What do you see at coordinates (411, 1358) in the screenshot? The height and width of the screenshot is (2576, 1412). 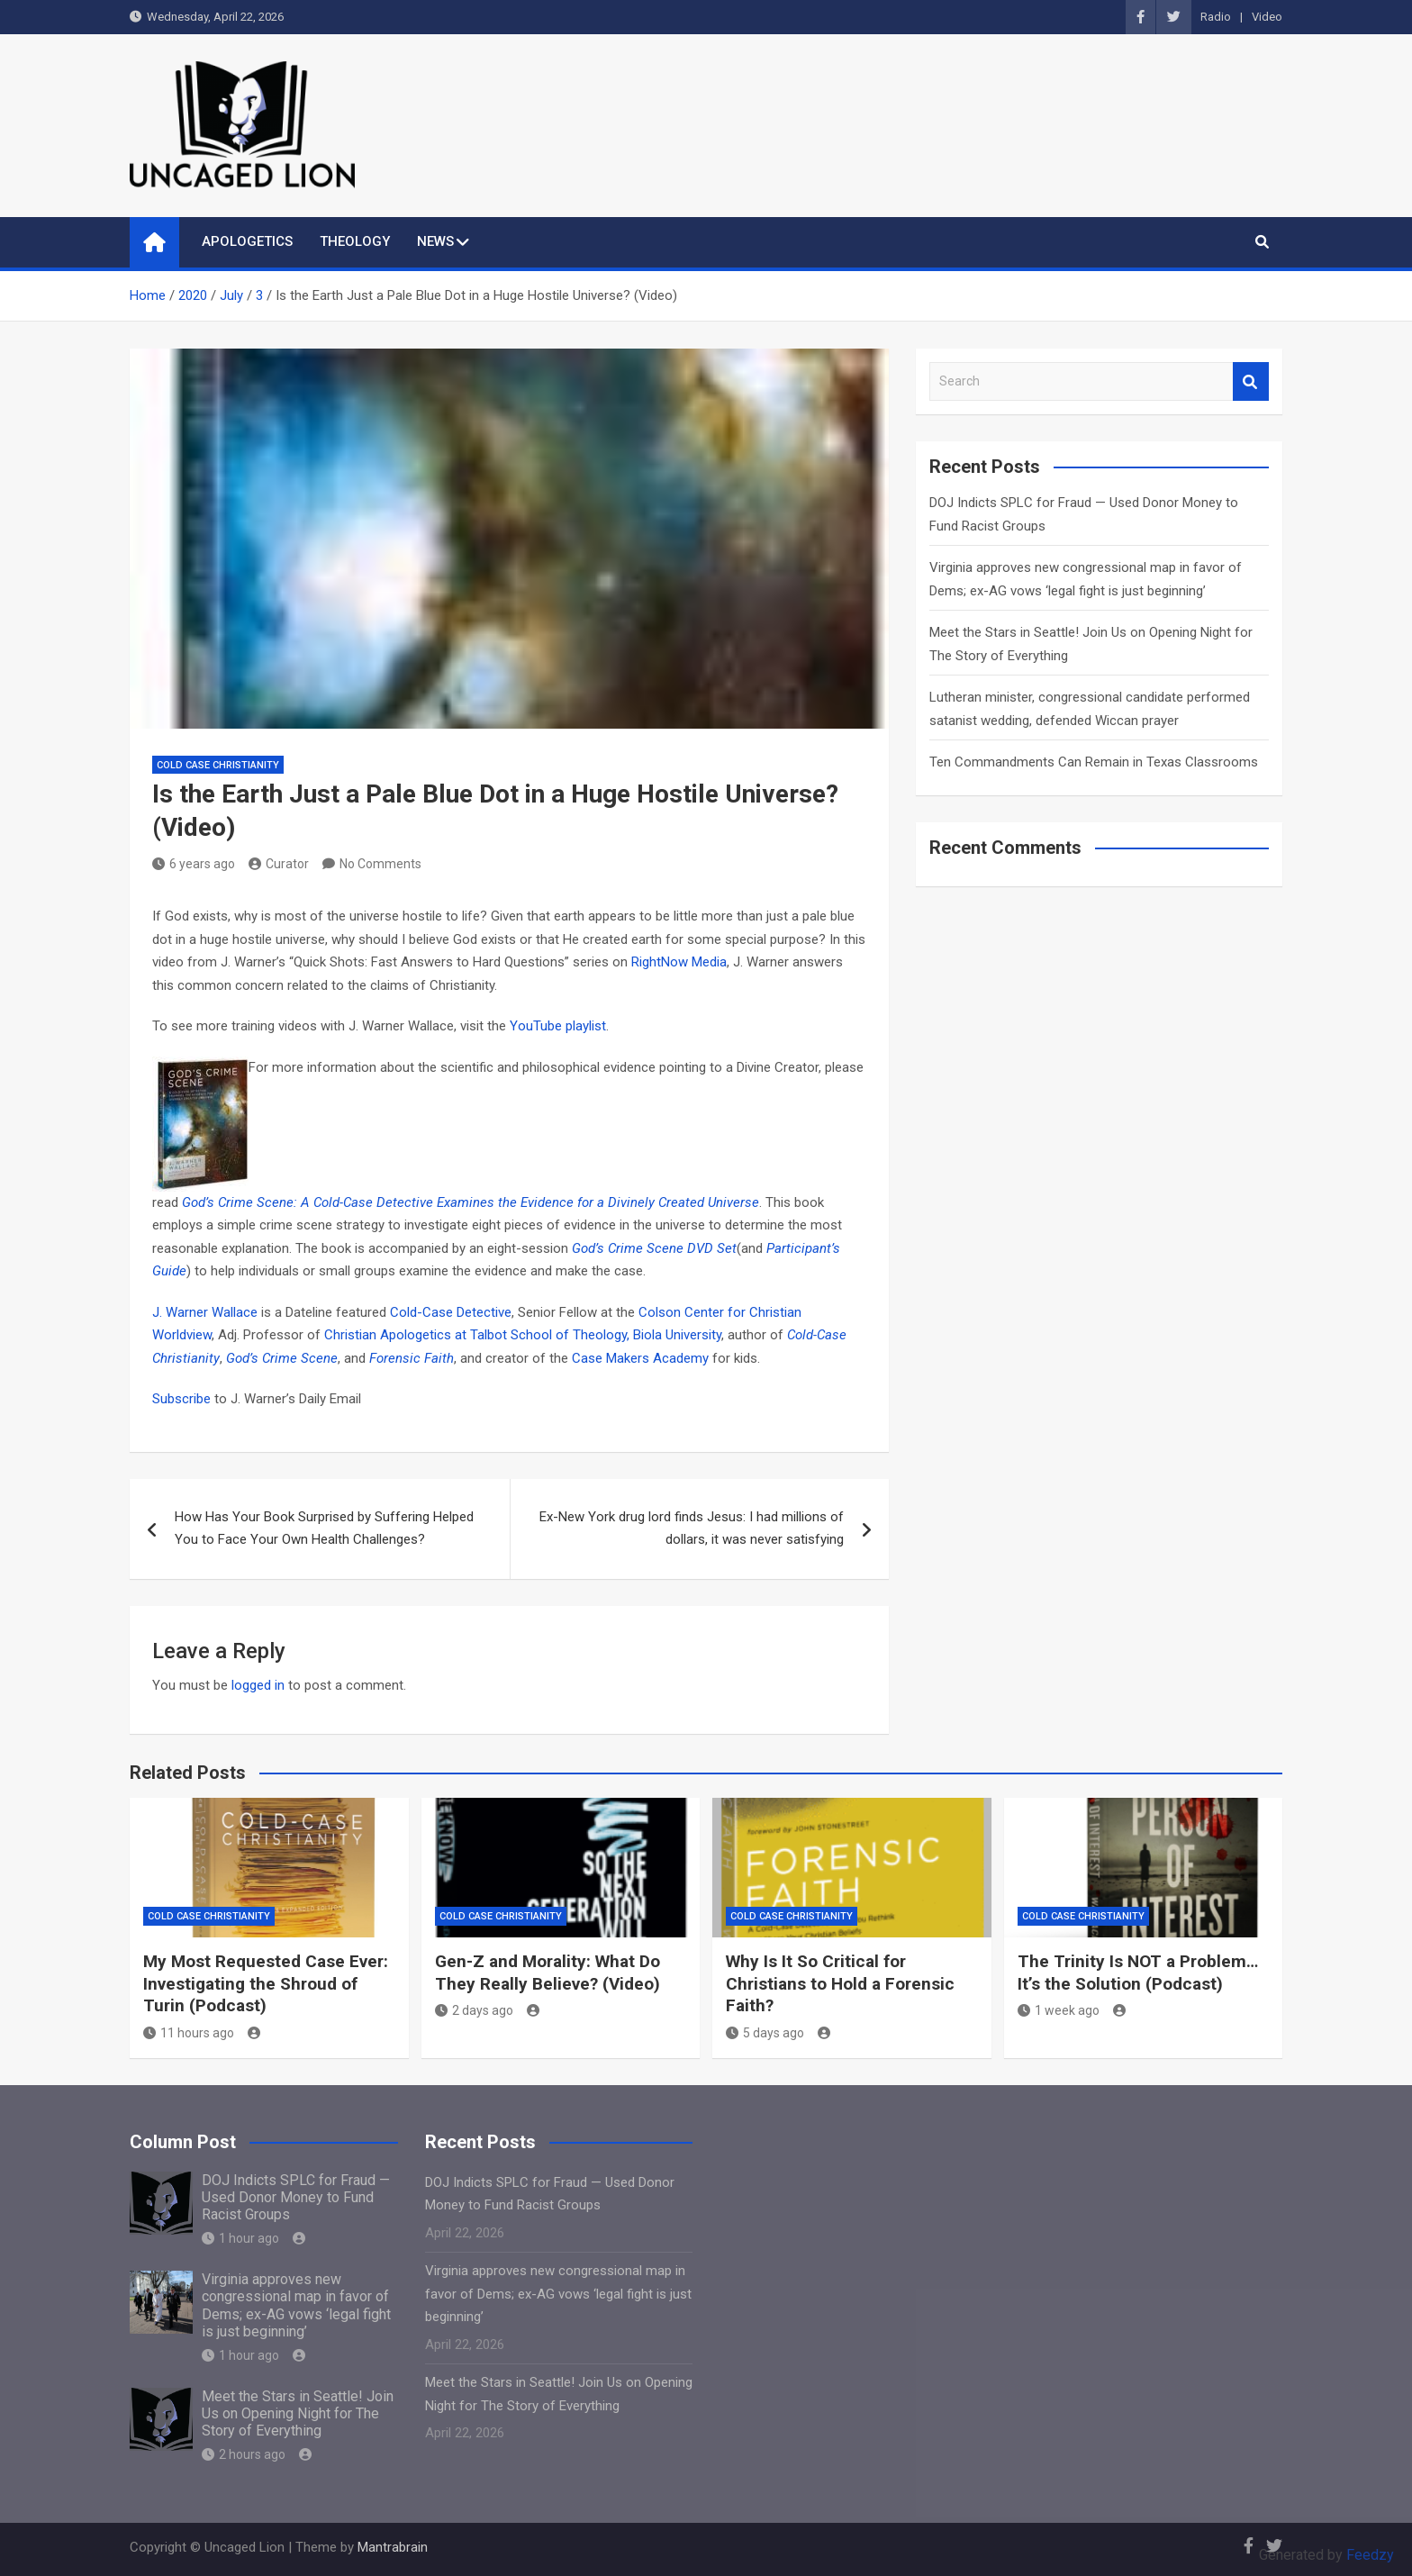 I see `Forensic Faith` at bounding box center [411, 1358].